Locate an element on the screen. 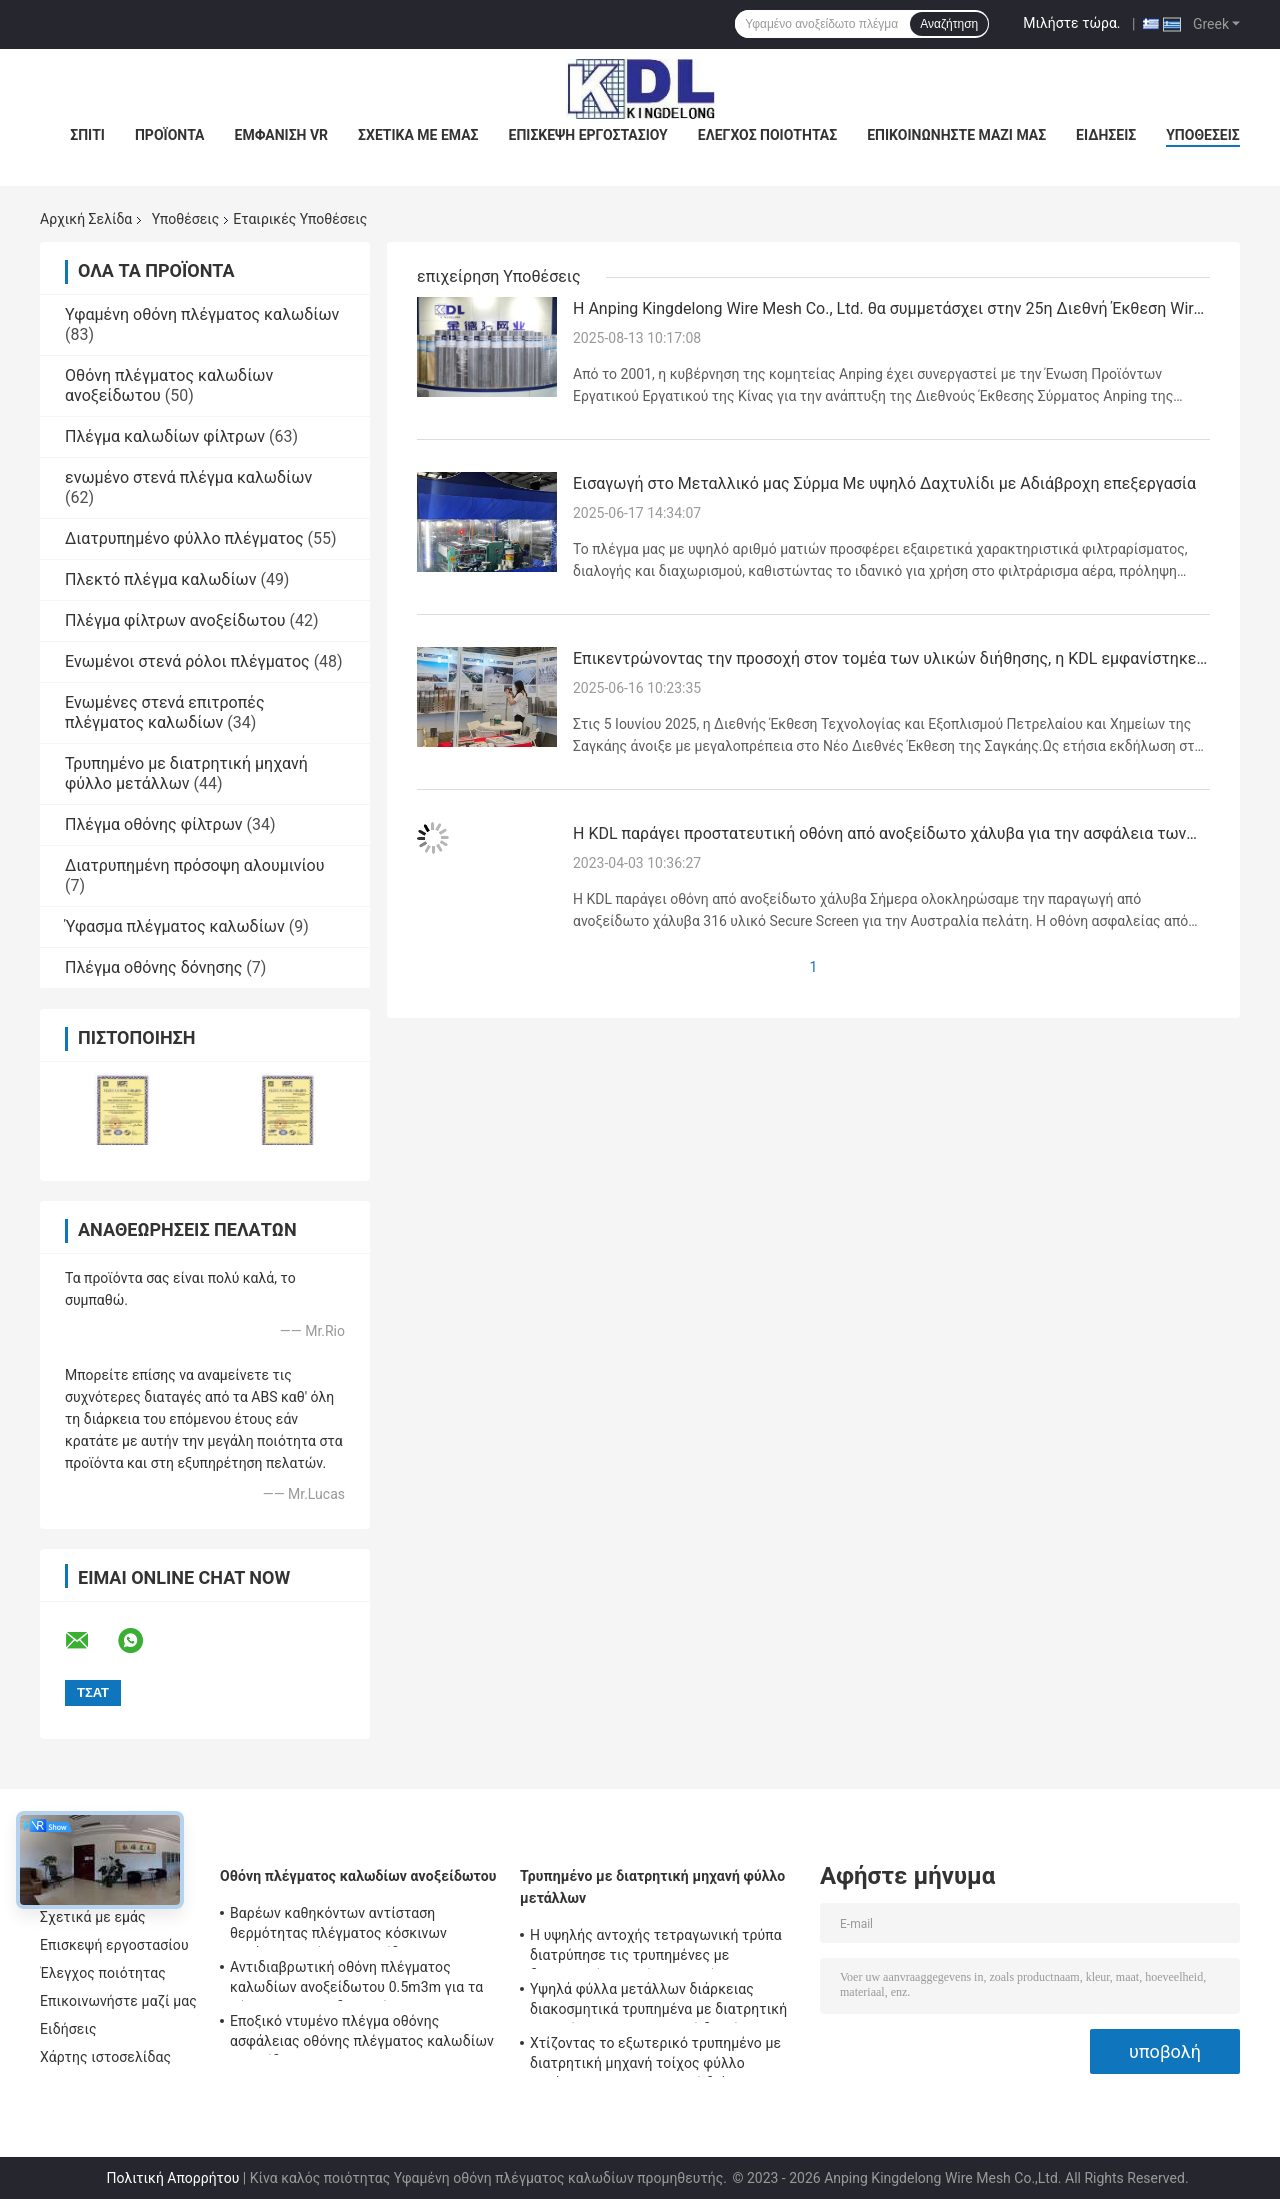  Υψηλά φύλλα μετάλλων διάρκειας διακοσμητικά τρυπημένα με διατρητική μηχανή για την εξωτερική διακόσμηση τοίχων is located at coordinates (658, 2002).